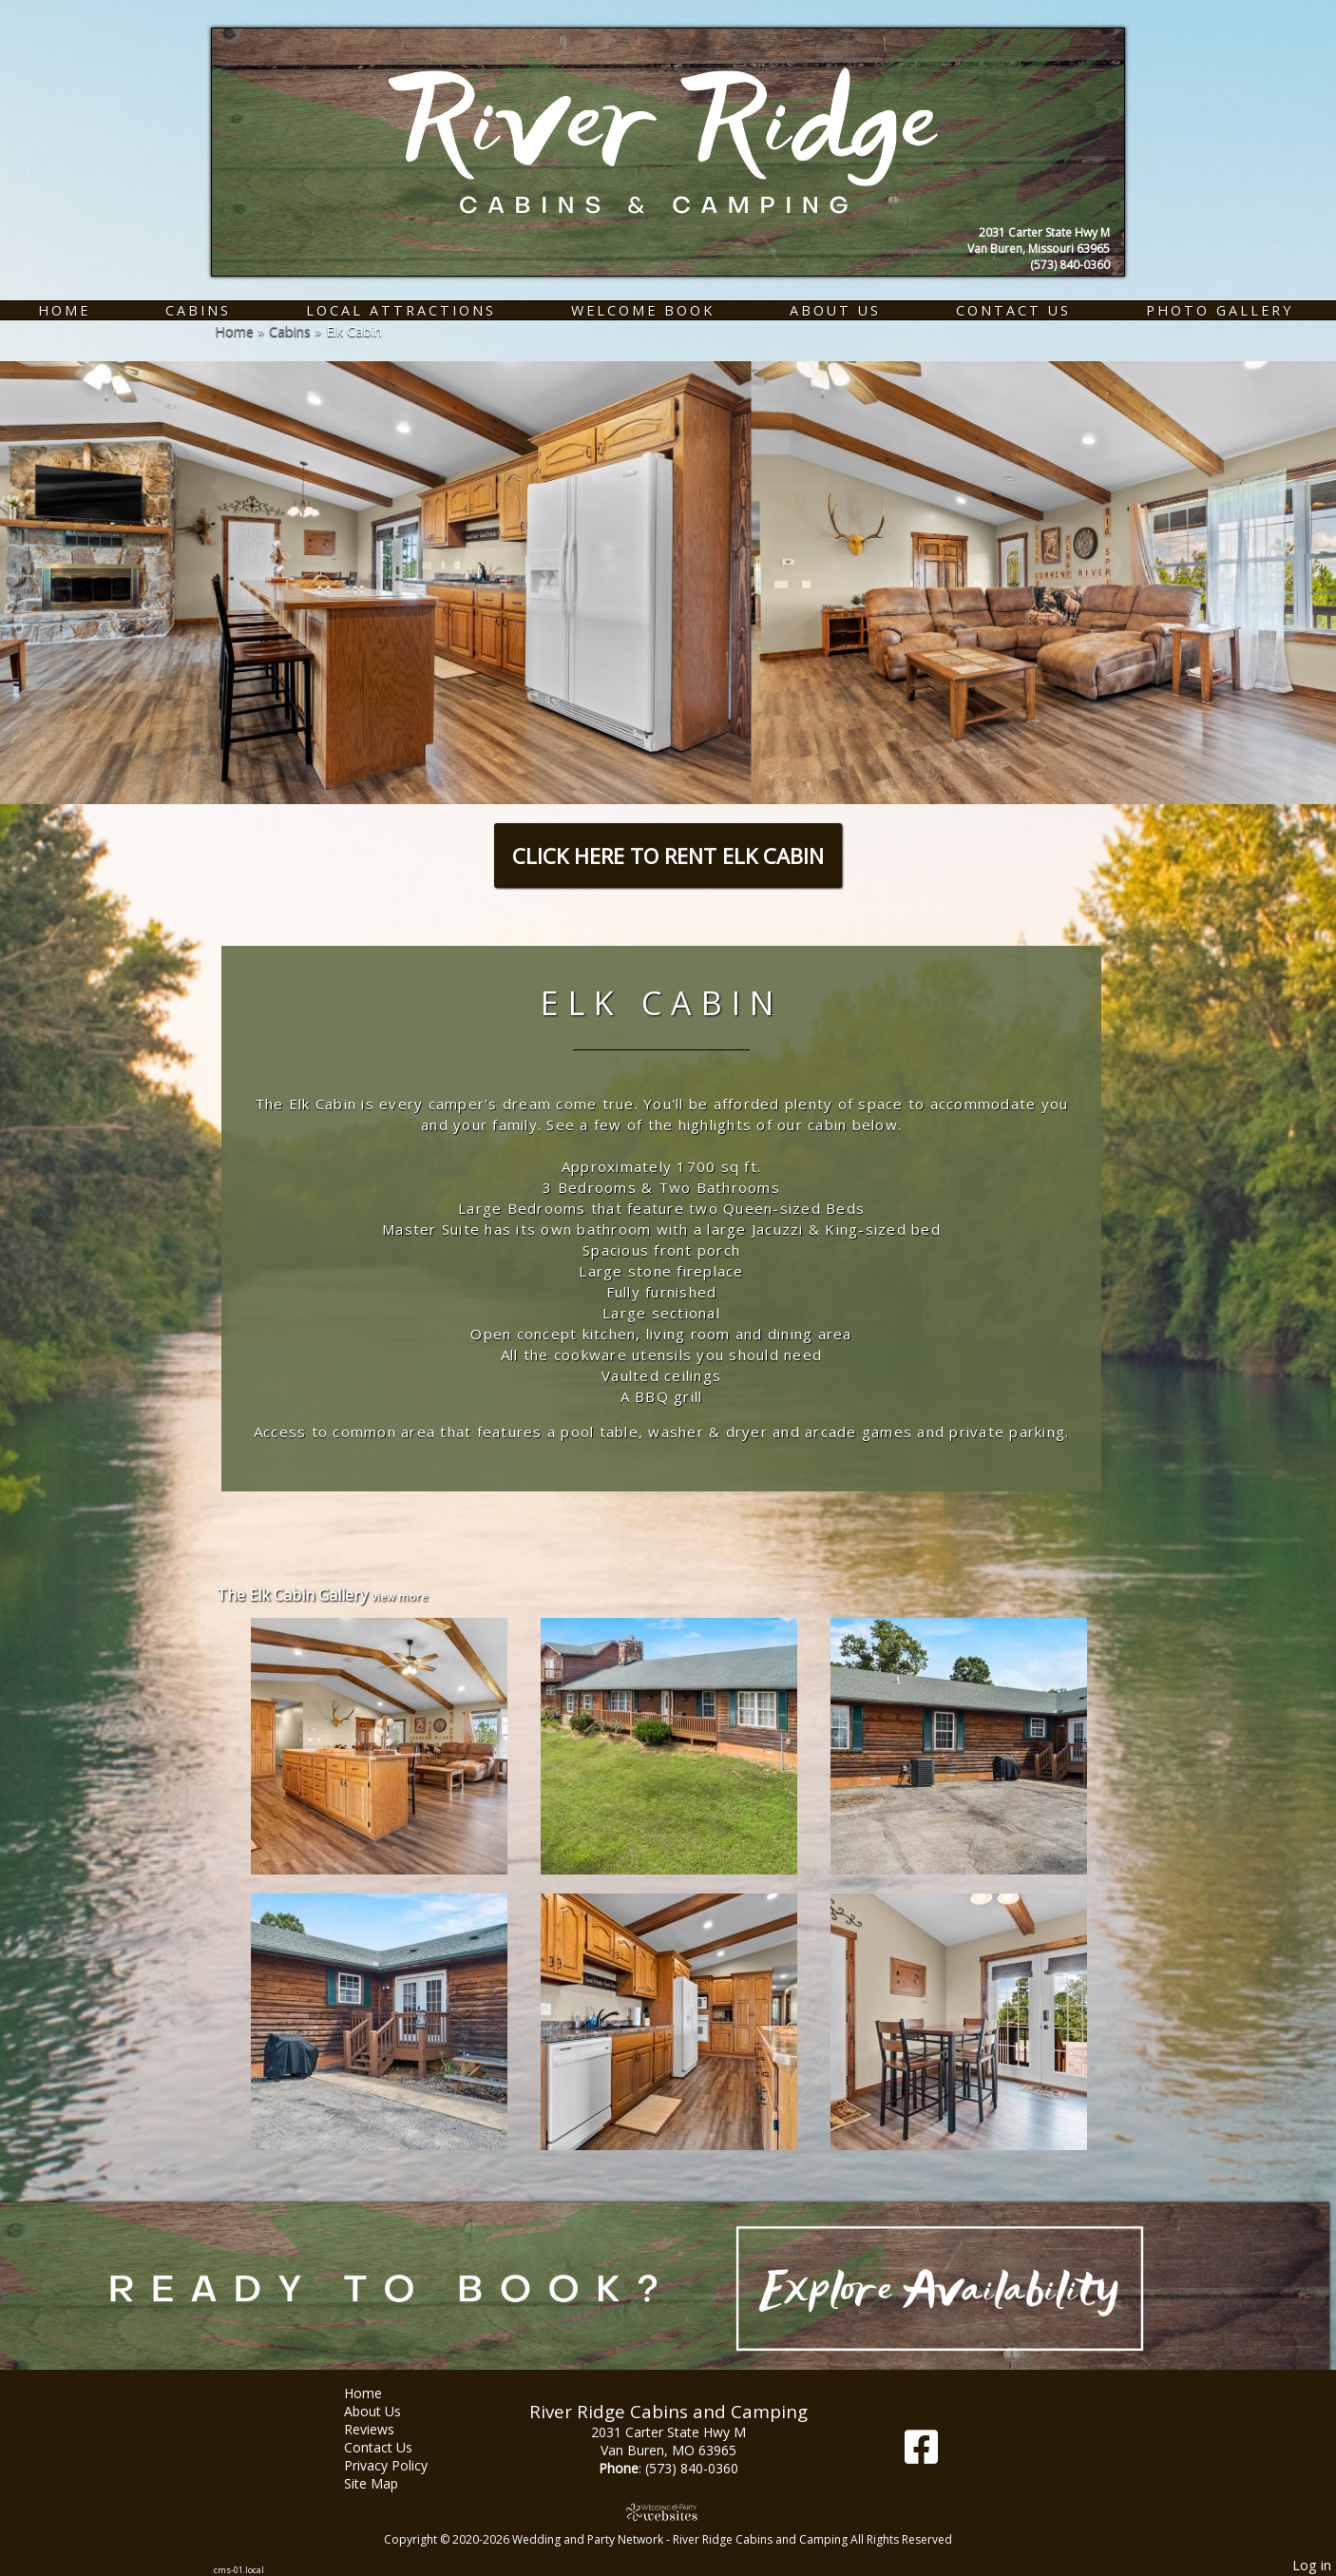 Image resolution: width=1336 pixels, height=2576 pixels. Describe the element at coordinates (668, 2511) in the screenshot. I see `[Atwill Media]` at that location.